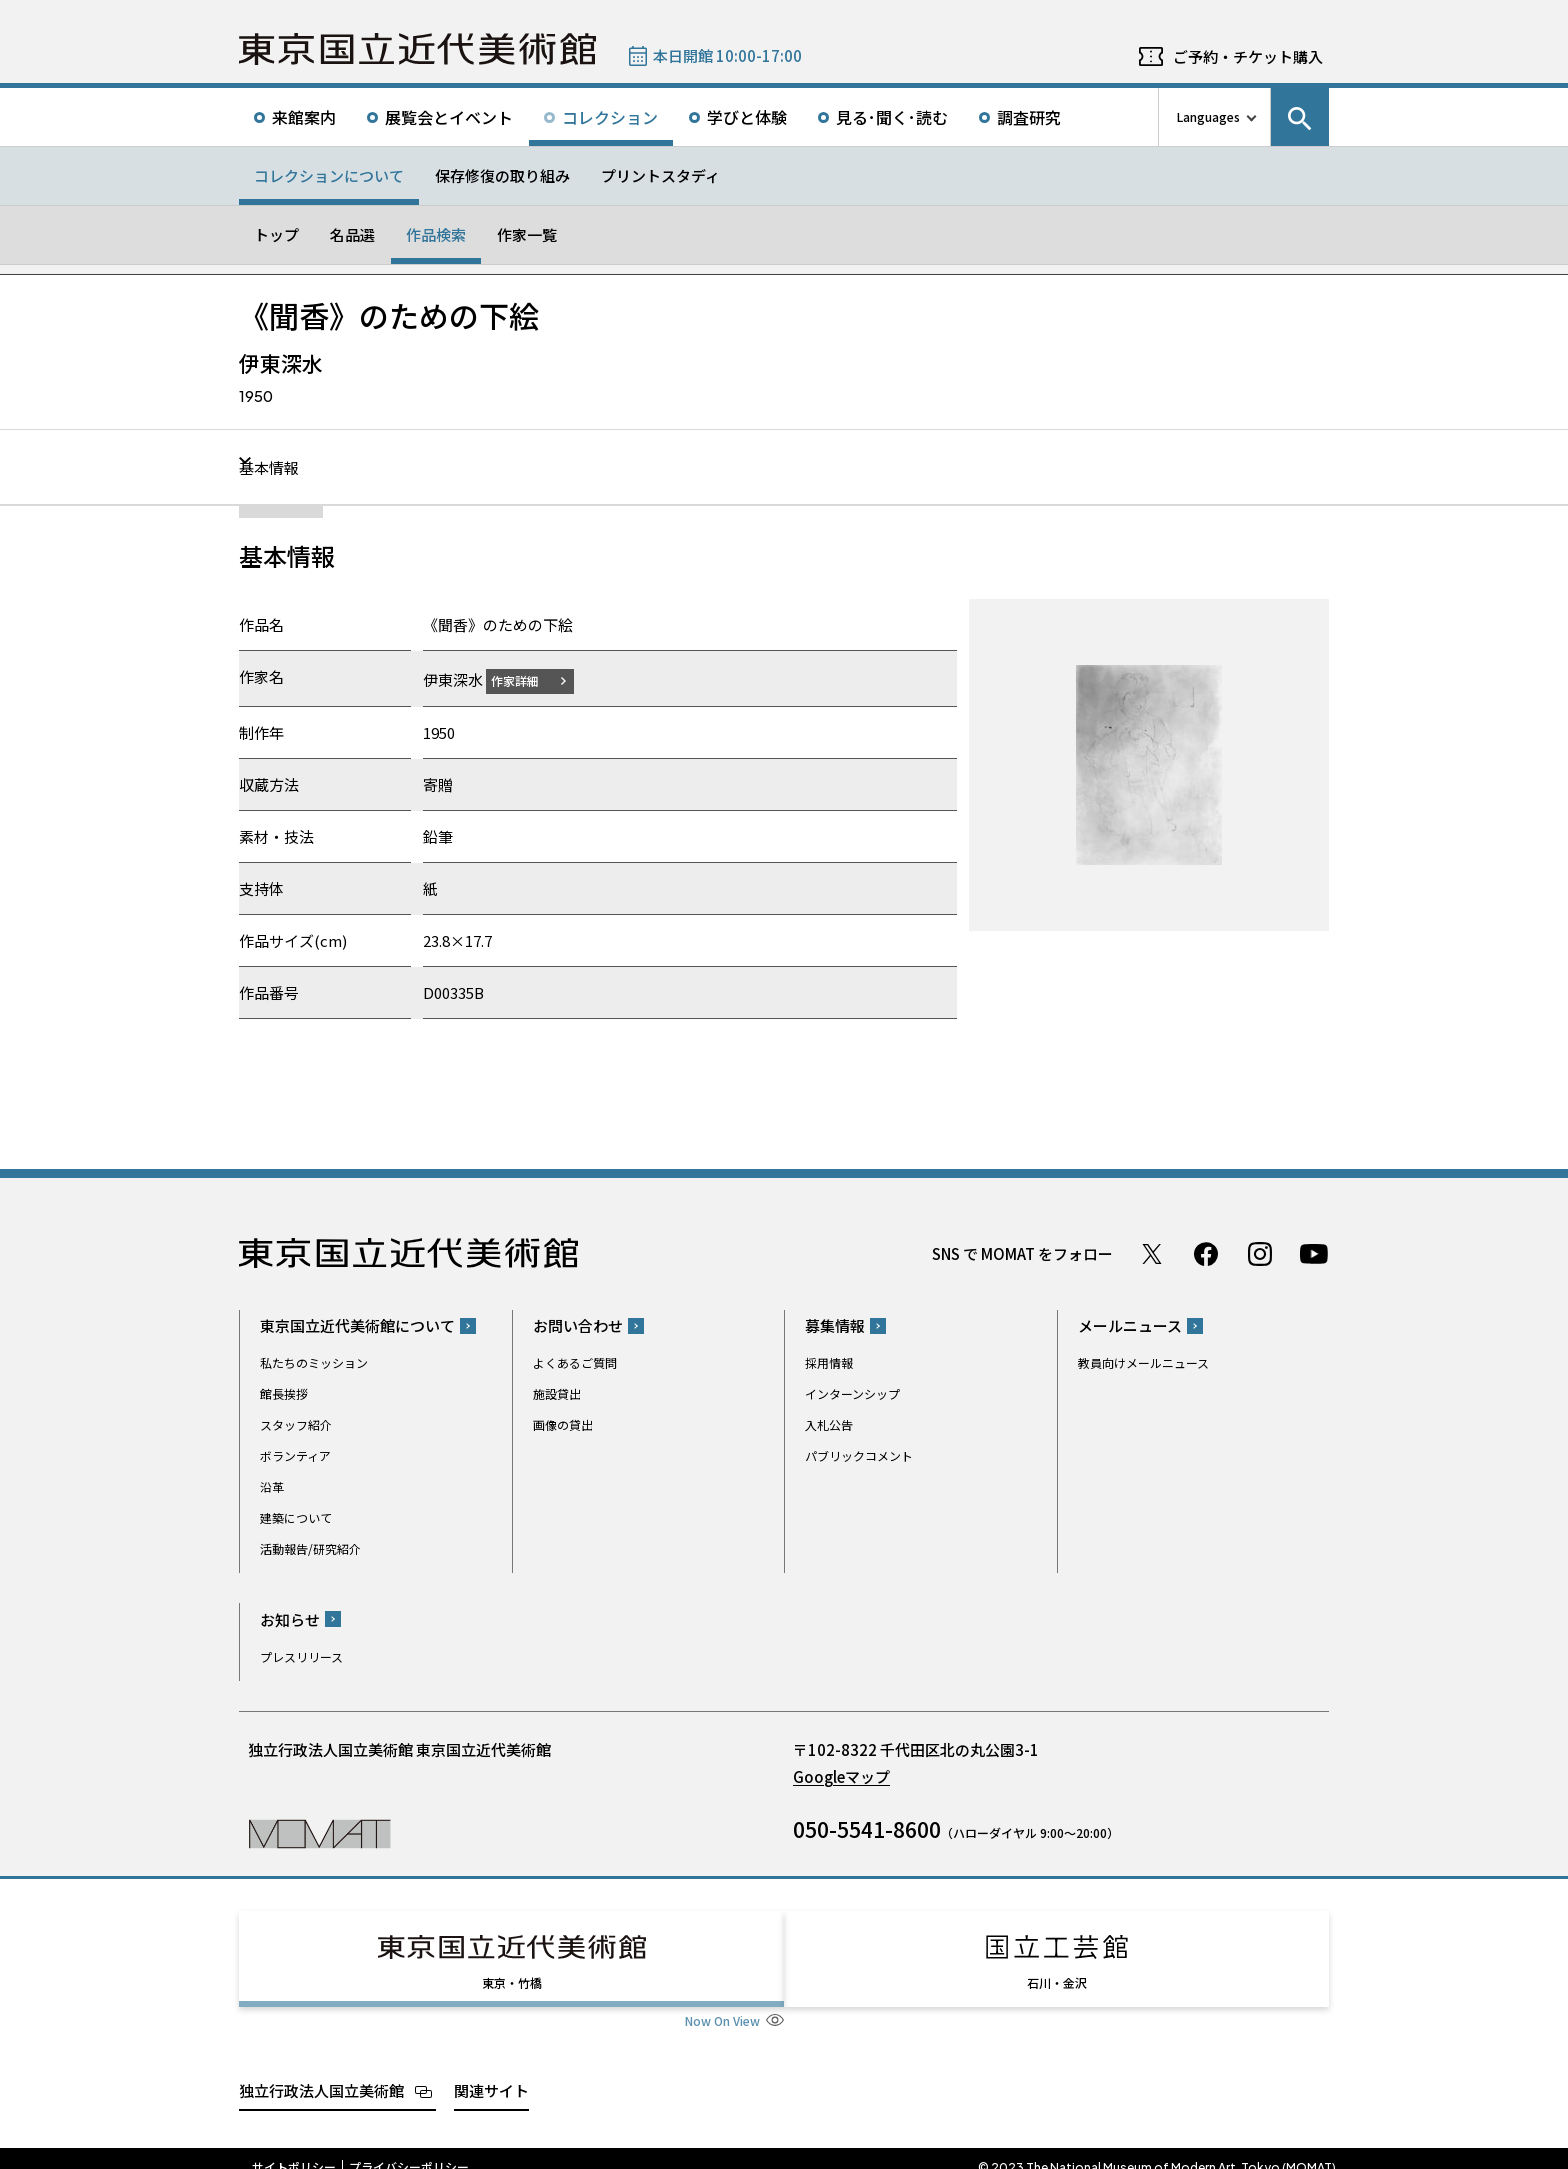 This screenshot has width=1568, height=2169. I want to click on 教員向けメールニュース, so click(1143, 1362).